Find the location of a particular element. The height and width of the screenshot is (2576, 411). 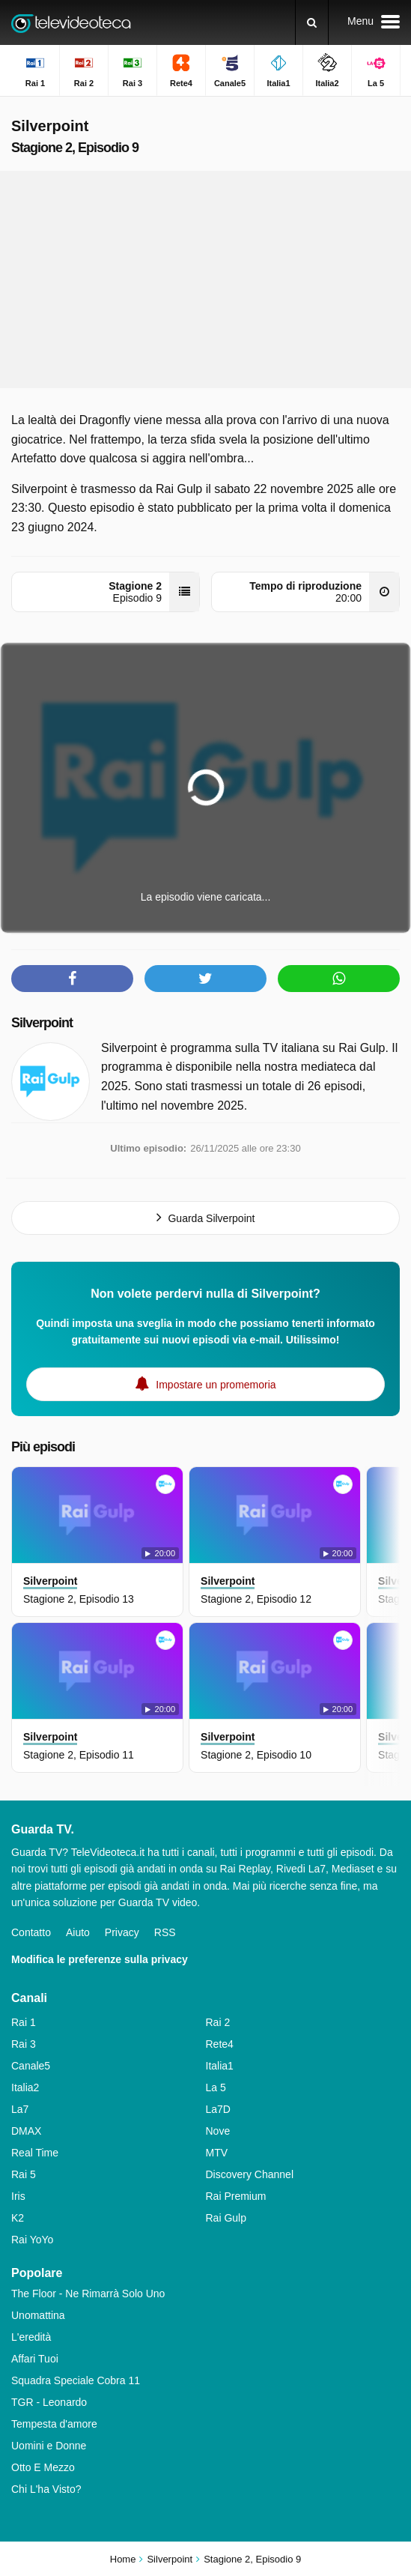

Privacy is located at coordinates (122, 1932).